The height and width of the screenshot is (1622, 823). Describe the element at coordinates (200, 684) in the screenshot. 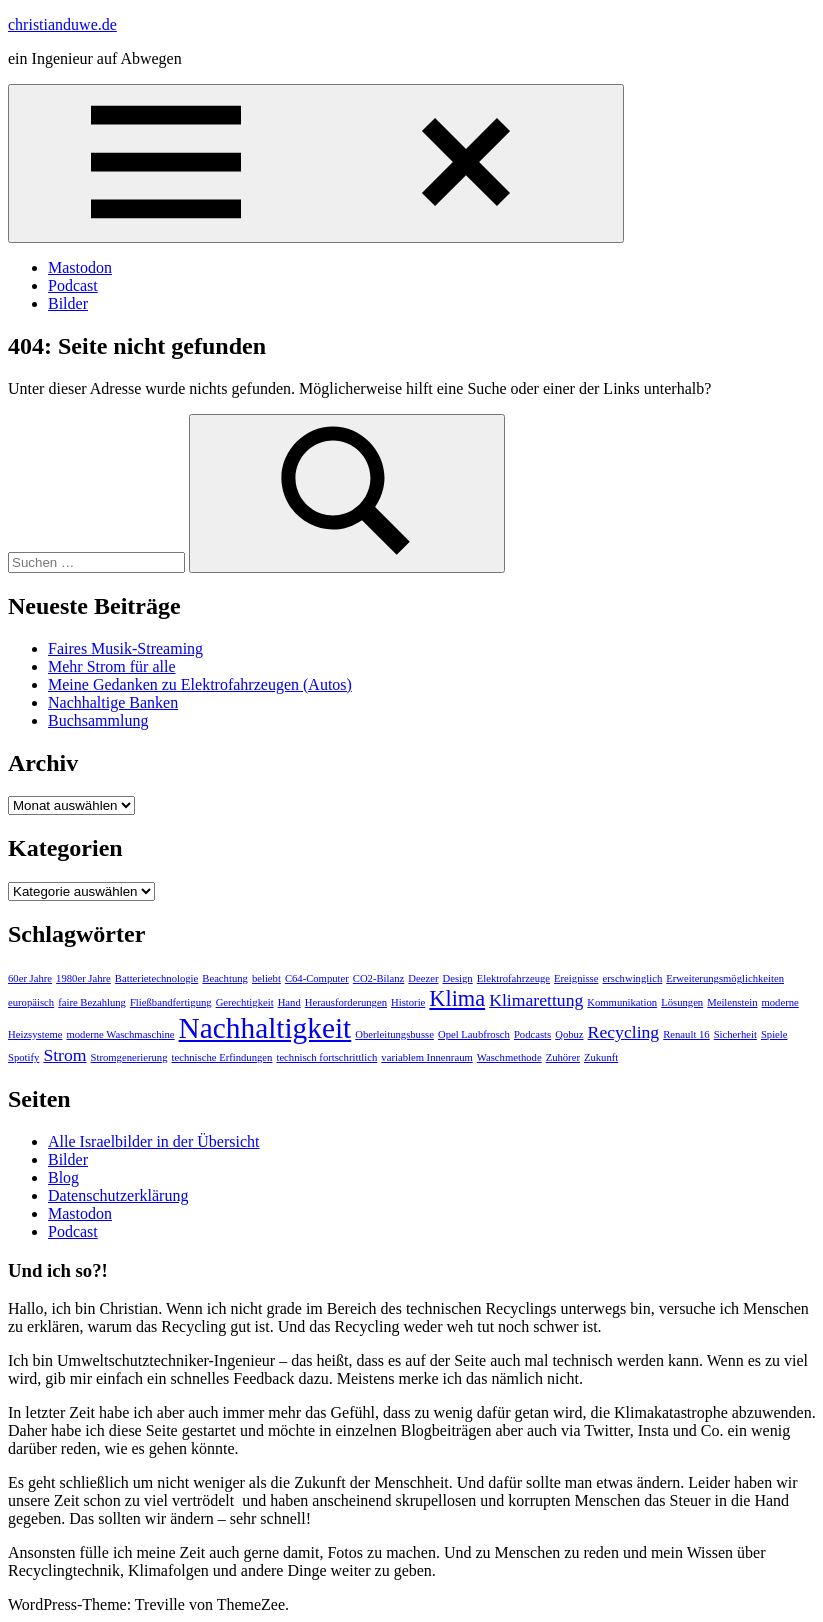

I see `Meine Gedanken zu Elektrofahrzeugen (Autos)` at that location.